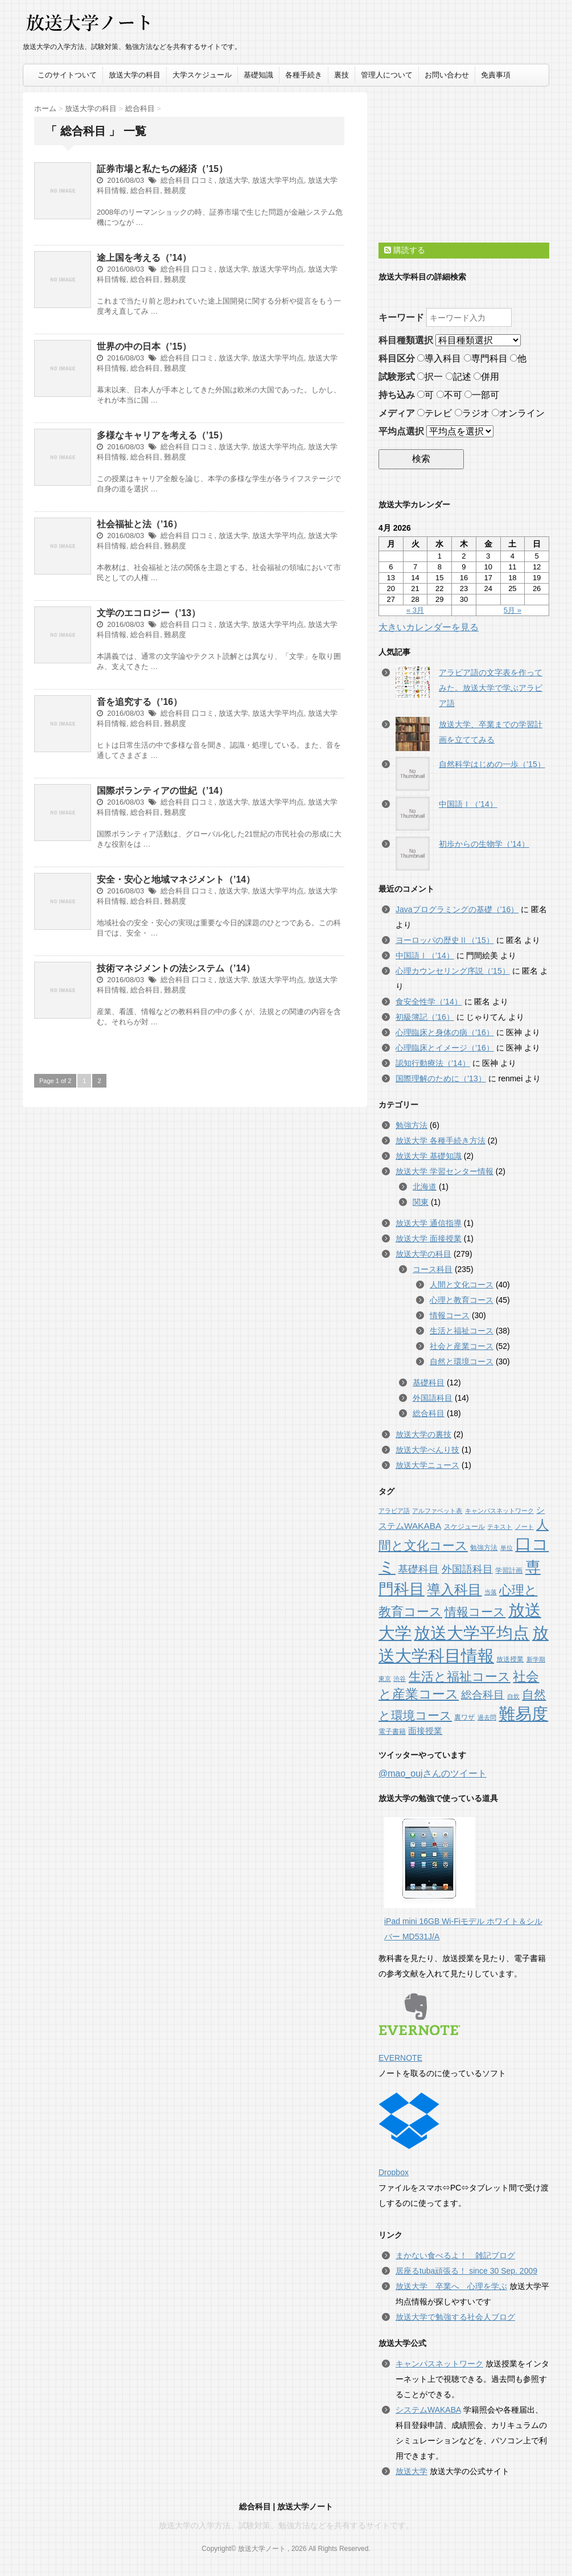 The width and height of the screenshot is (572, 2576). Describe the element at coordinates (472, 413) in the screenshot. I see `ラジオ` at that location.